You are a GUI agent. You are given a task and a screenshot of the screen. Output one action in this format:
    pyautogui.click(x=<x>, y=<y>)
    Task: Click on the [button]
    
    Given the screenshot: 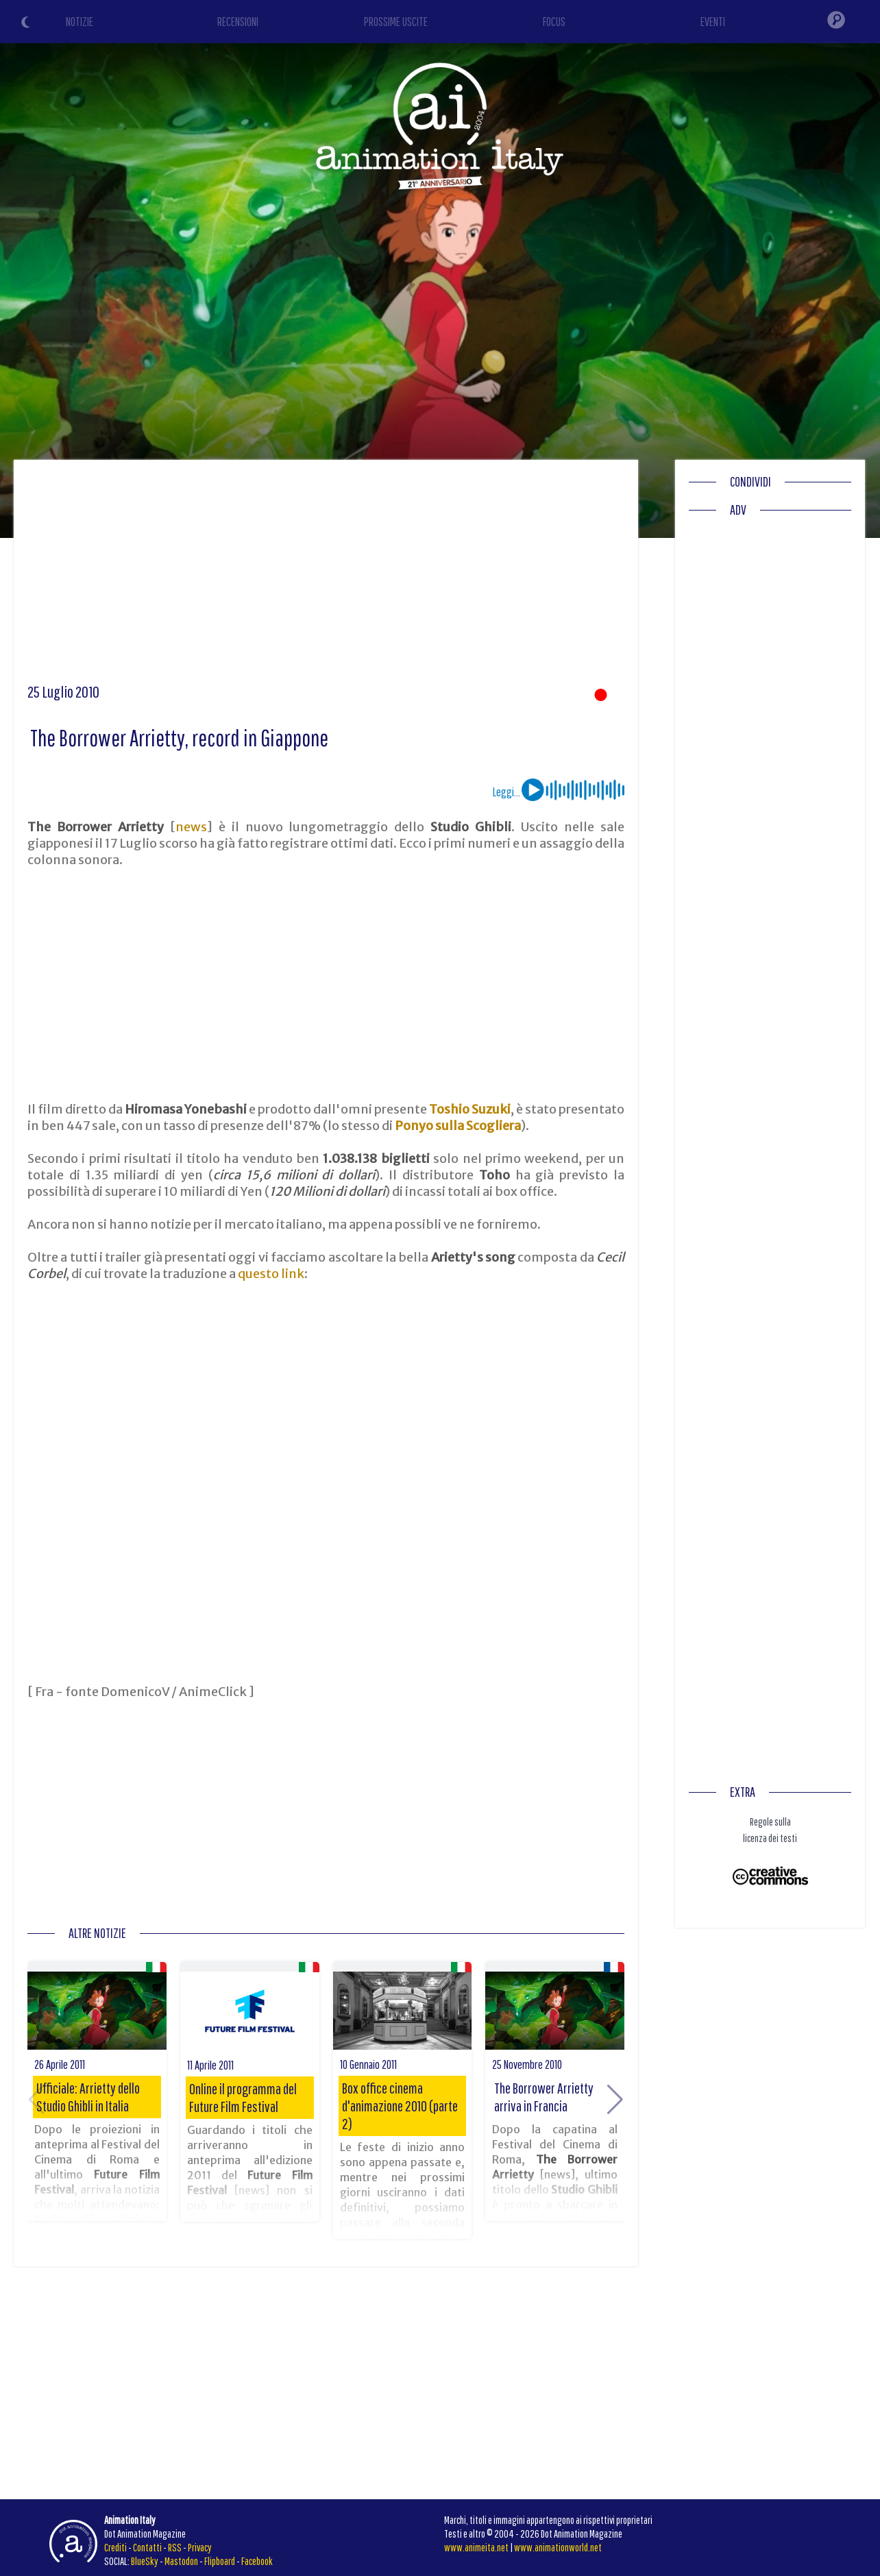 What is the action you would take?
    pyautogui.click(x=615, y=2100)
    